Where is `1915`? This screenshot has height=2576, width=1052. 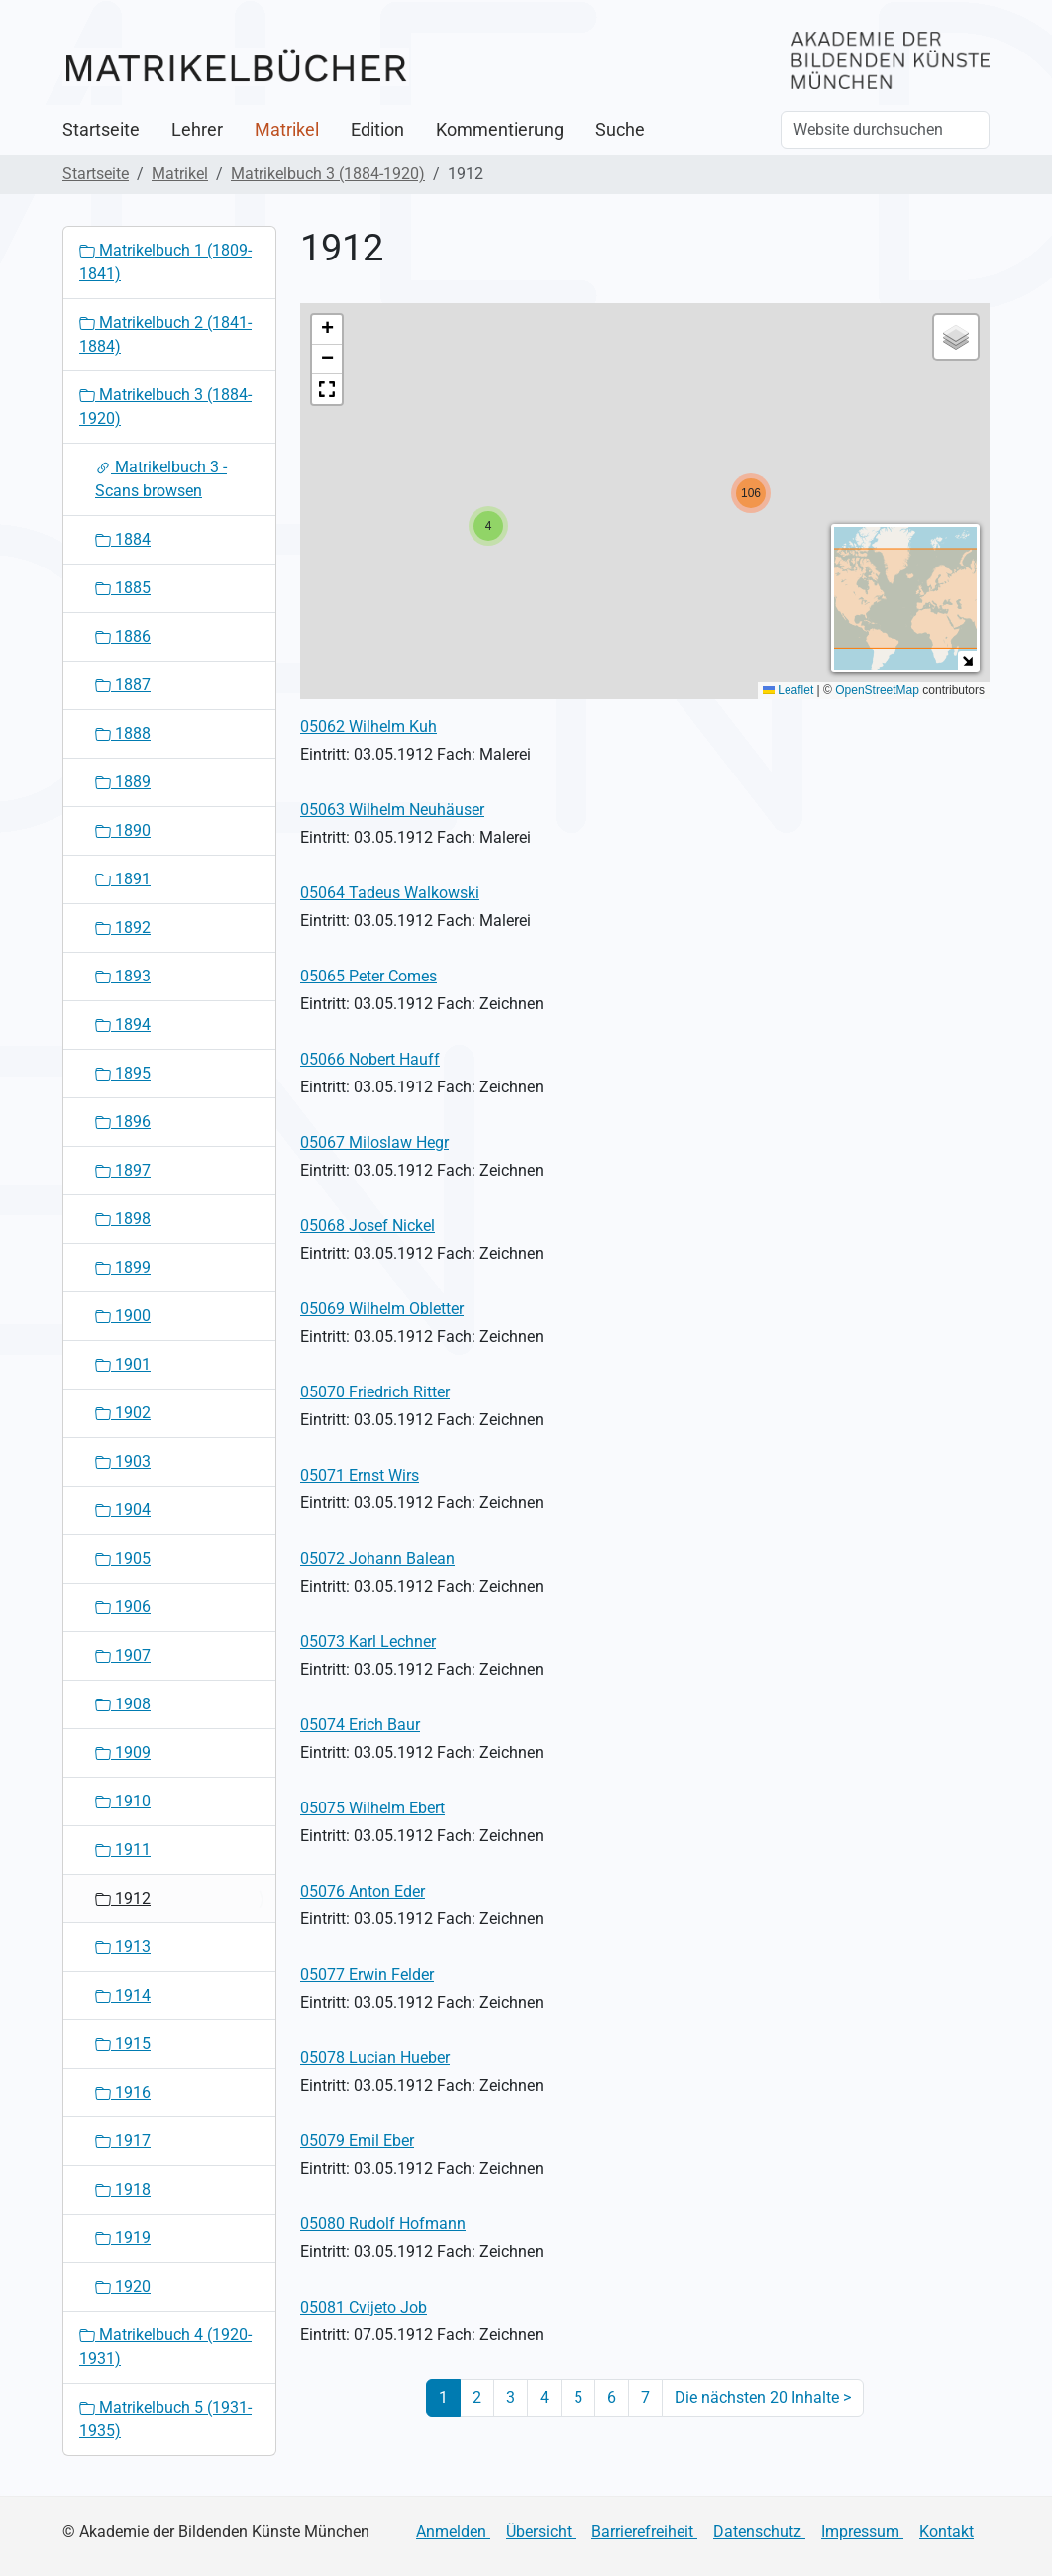
1915 is located at coordinates (123, 2043).